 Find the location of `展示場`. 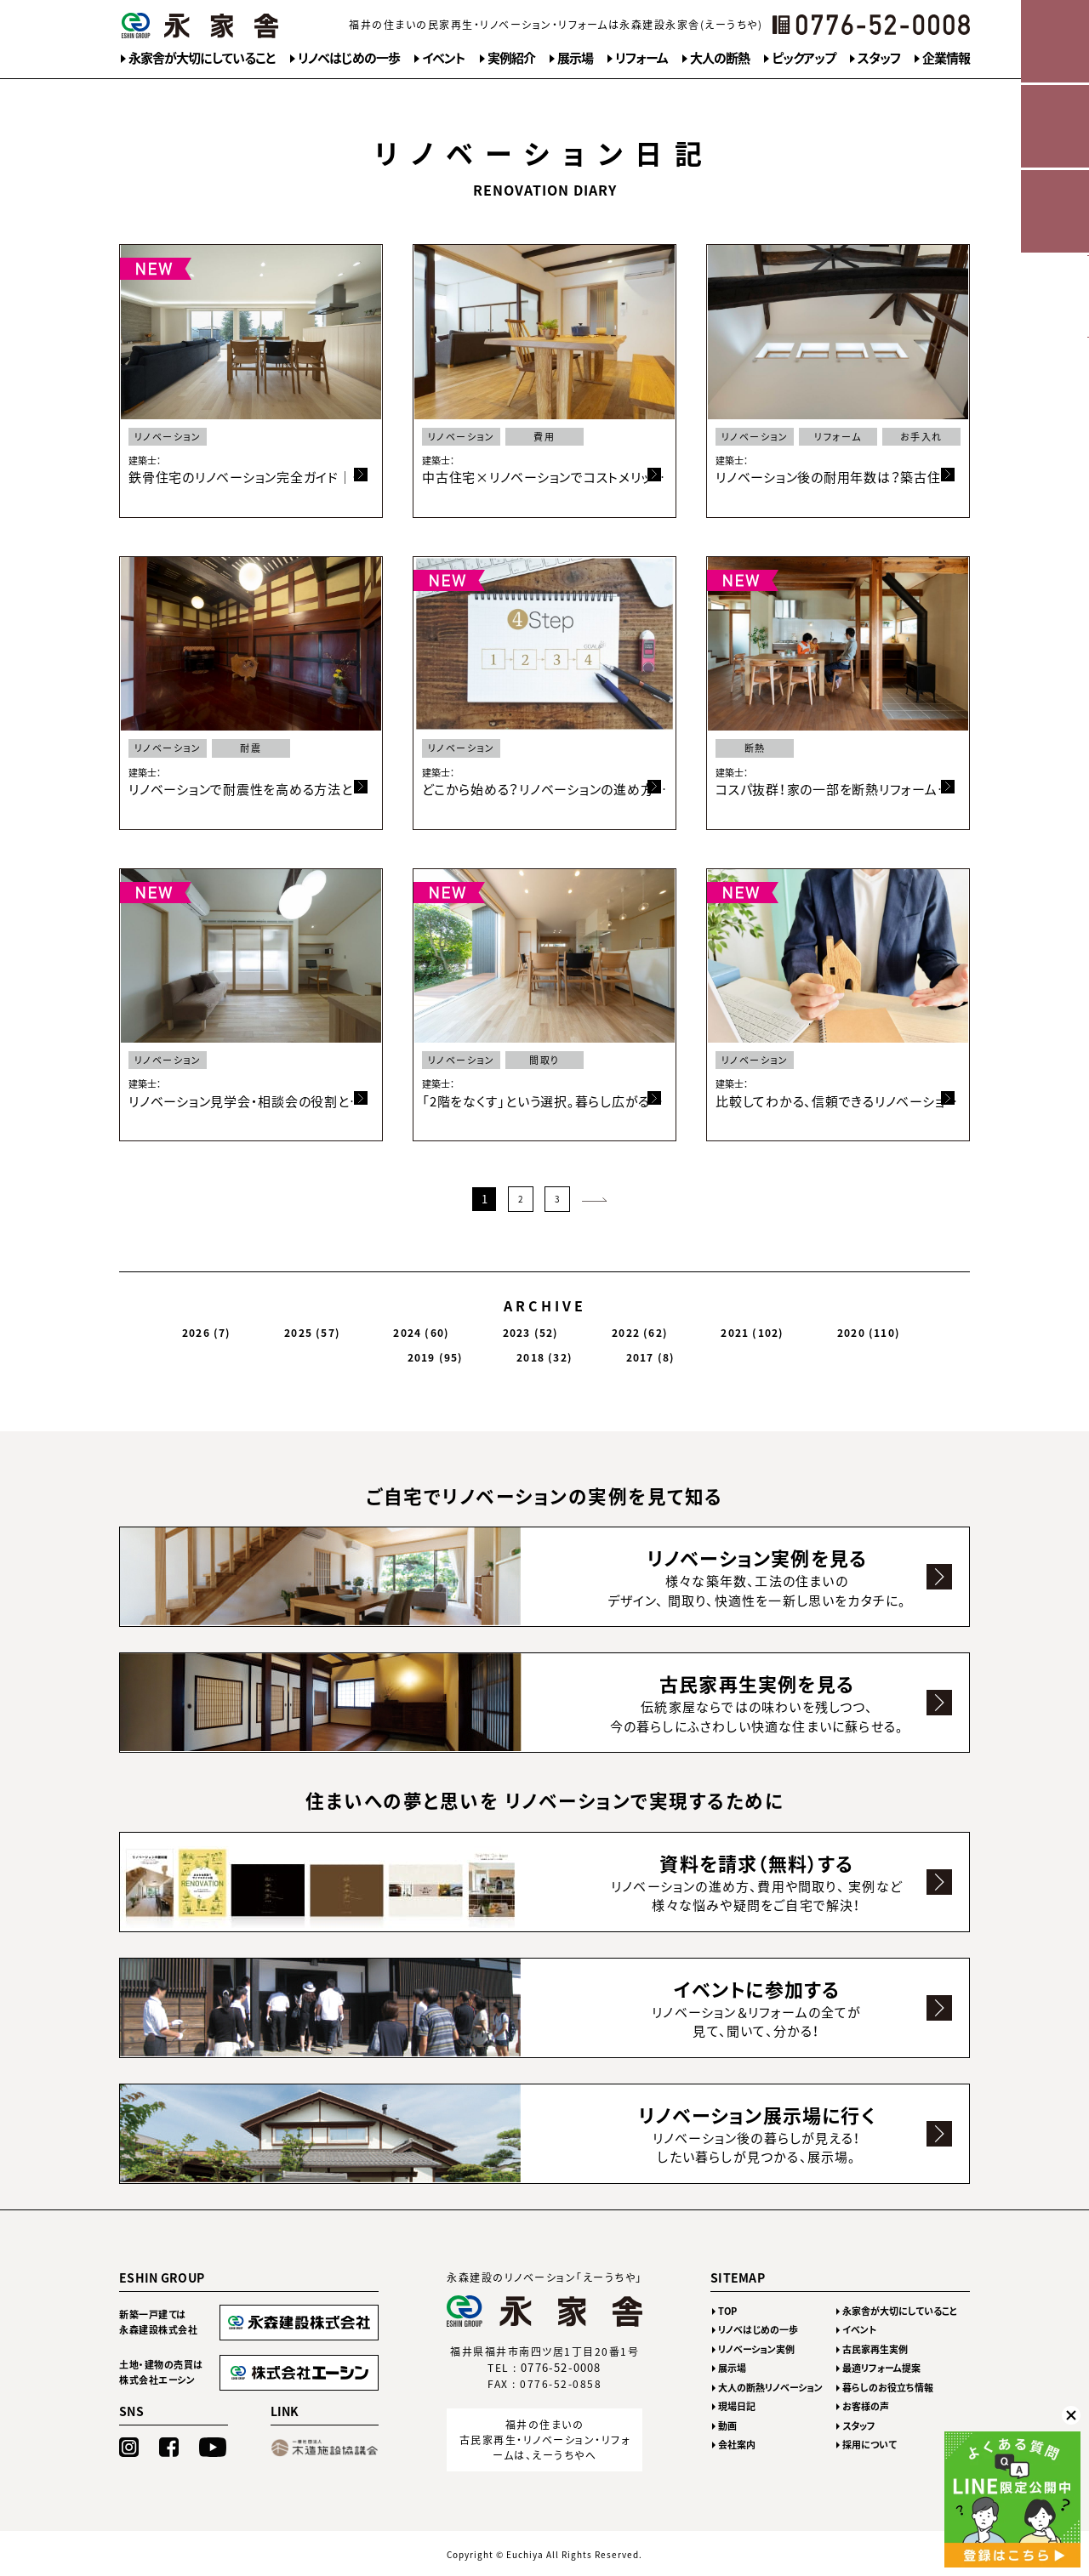

展示場 is located at coordinates (575, 57).